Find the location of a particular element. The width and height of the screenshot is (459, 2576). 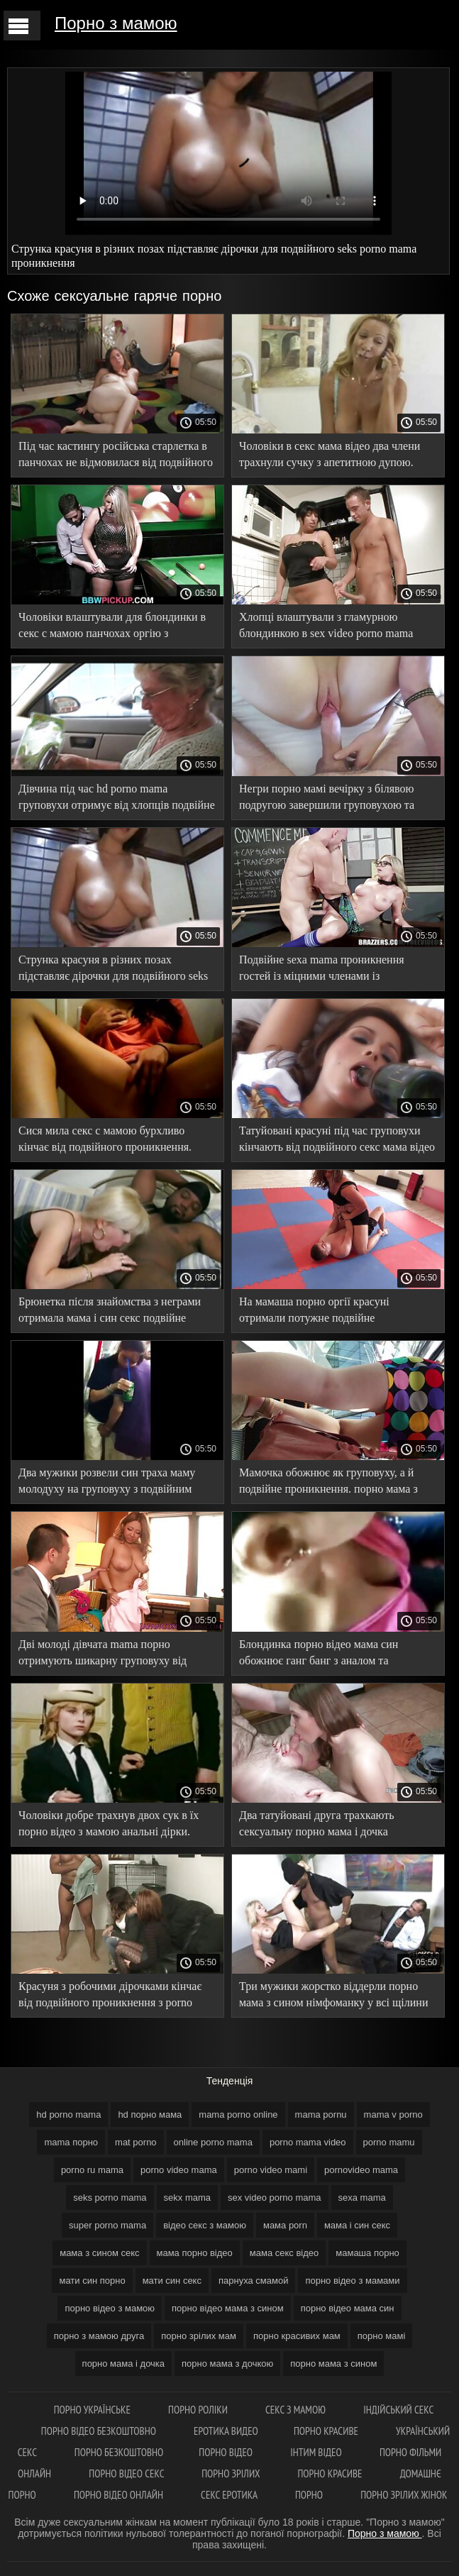

seks porno mama is located at coordinates (109, 2197).